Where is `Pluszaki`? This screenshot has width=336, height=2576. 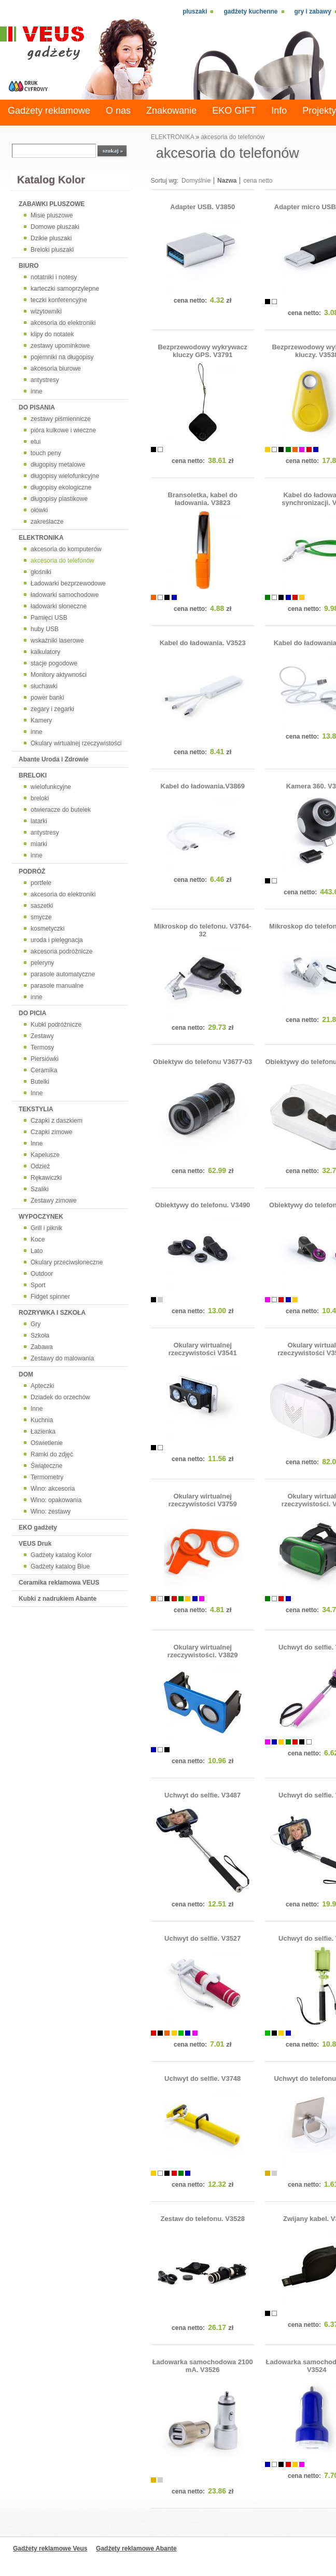
Pluszaki is located at coordinates (195, 11).